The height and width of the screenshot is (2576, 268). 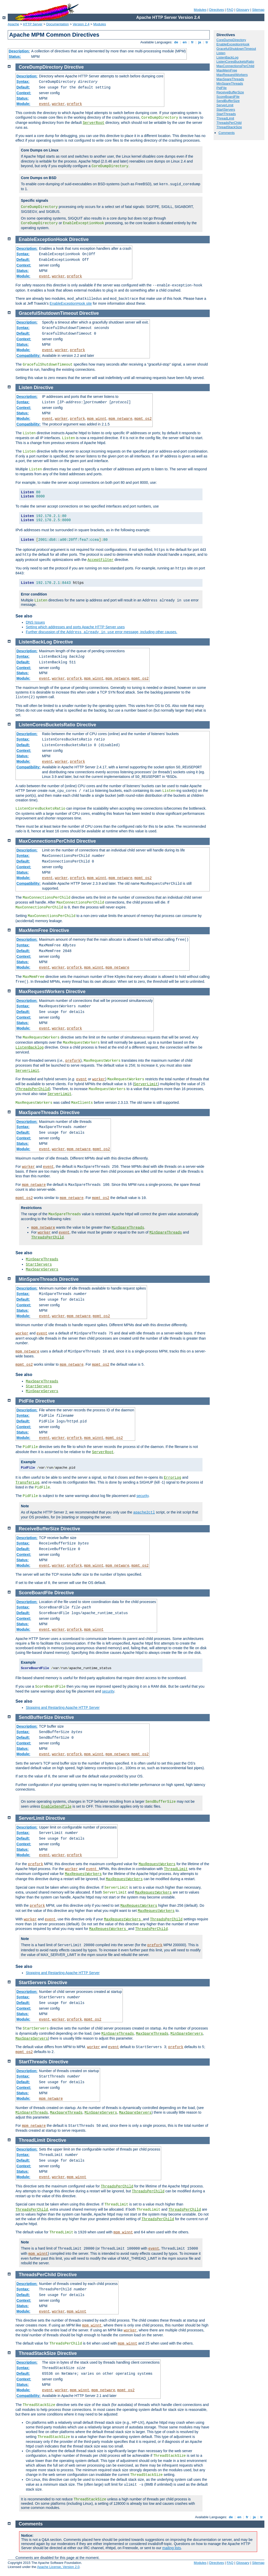 I want to click on ServerRoot, so click(x=93, y=123).